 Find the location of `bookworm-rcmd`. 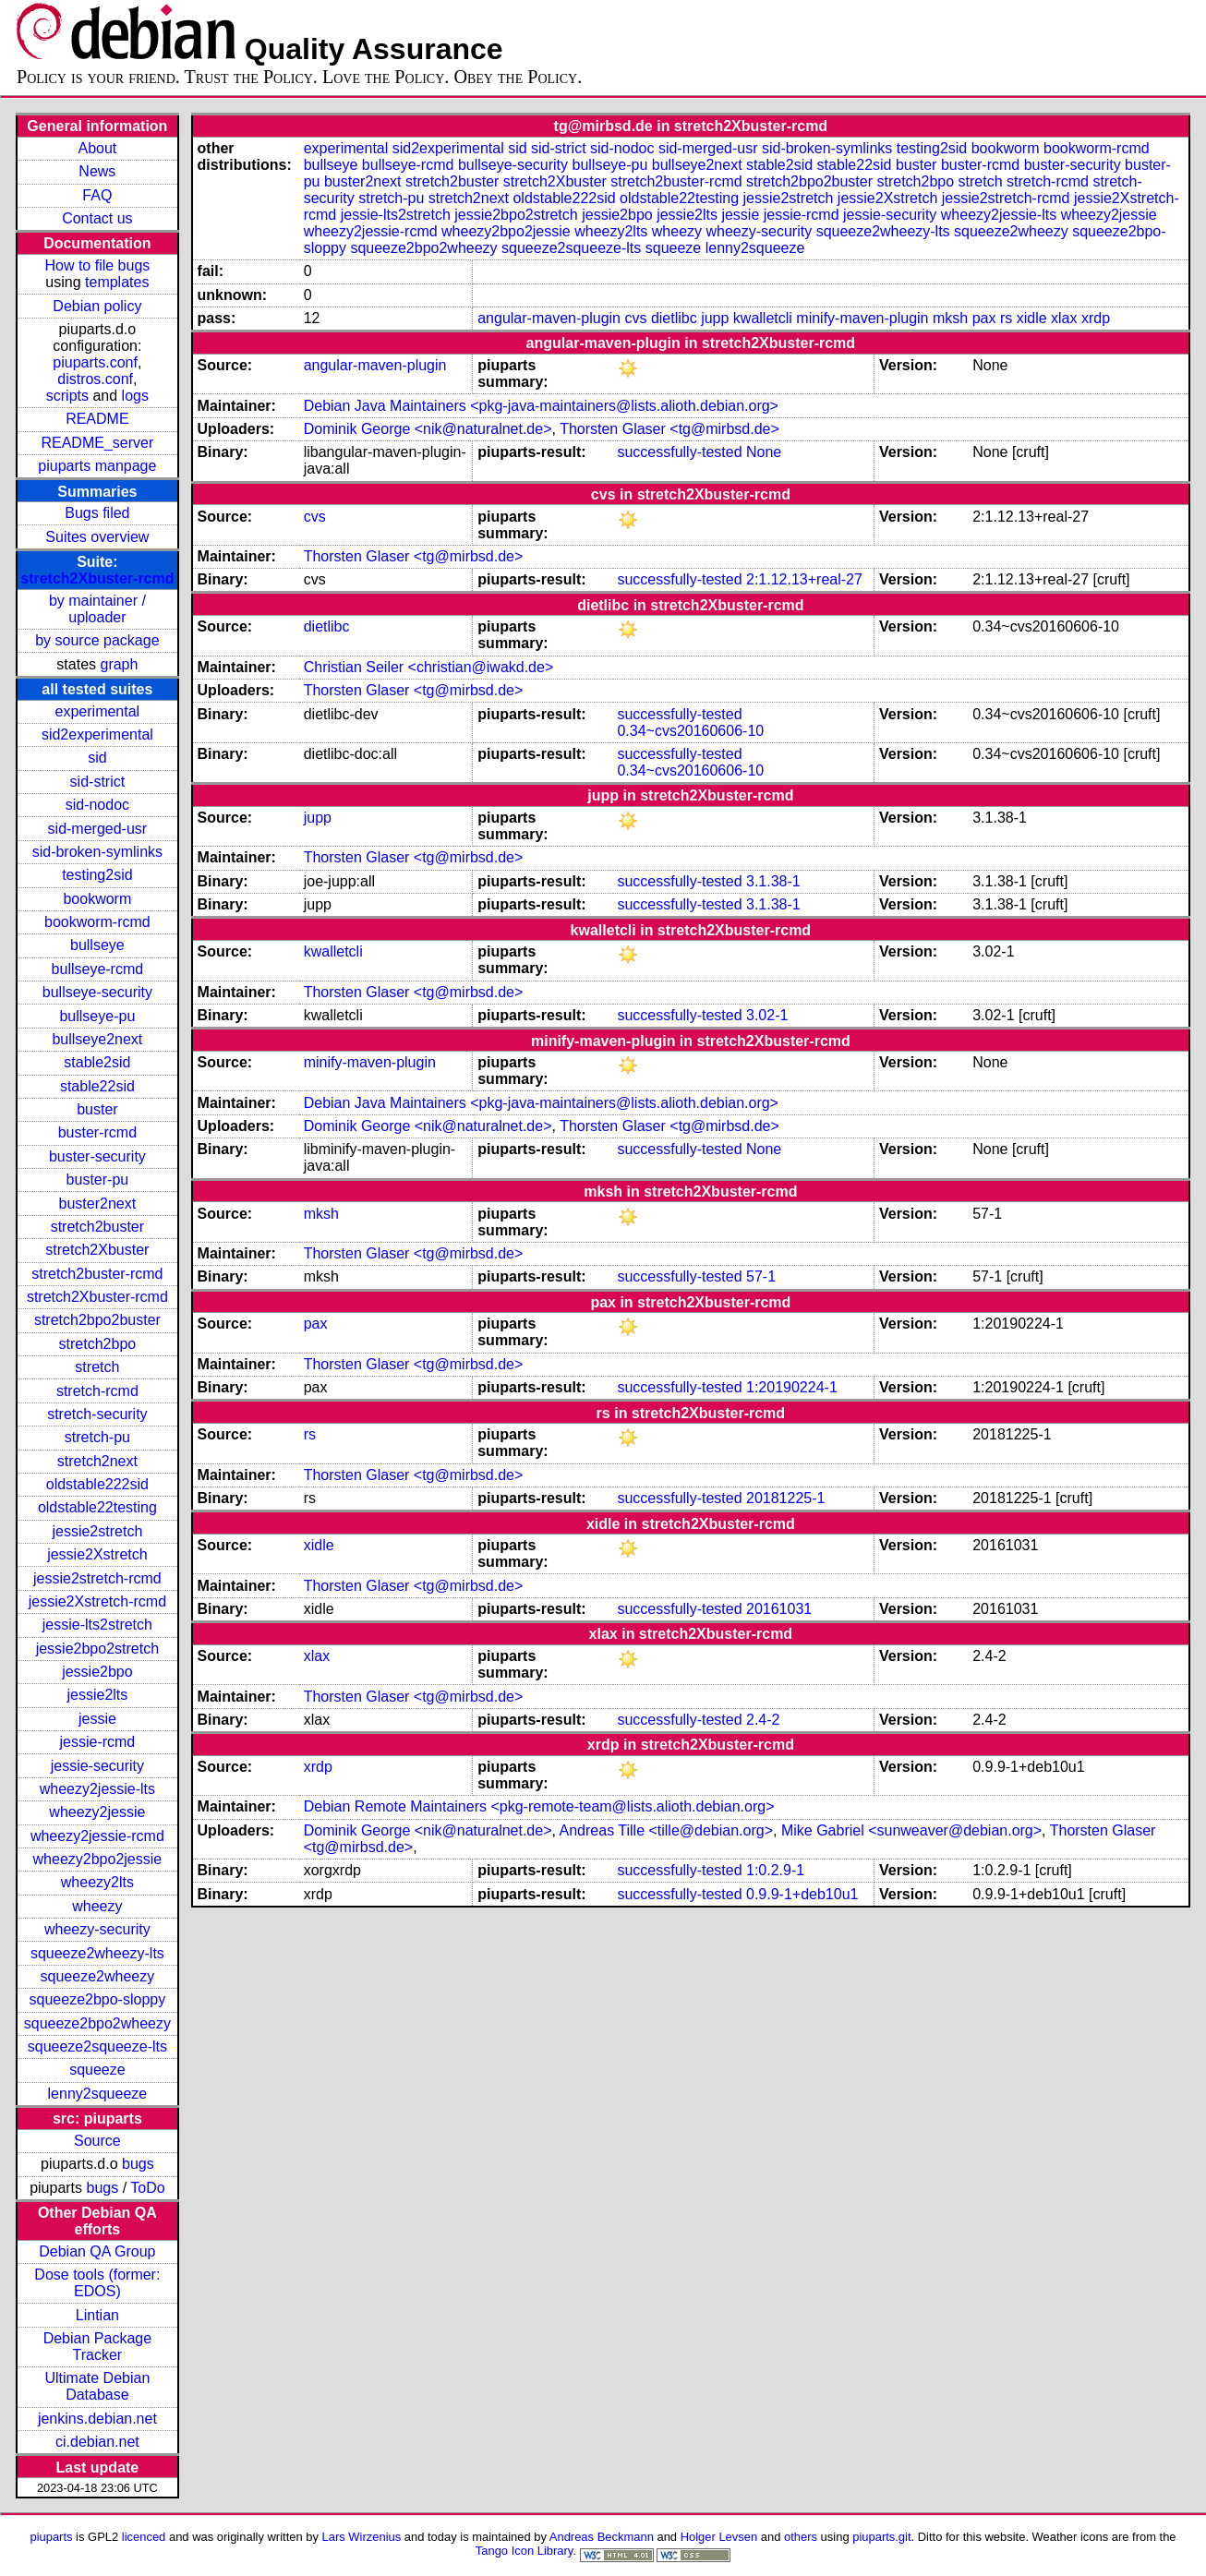

bookworm-rcmd is located at coordinates (97, 922).